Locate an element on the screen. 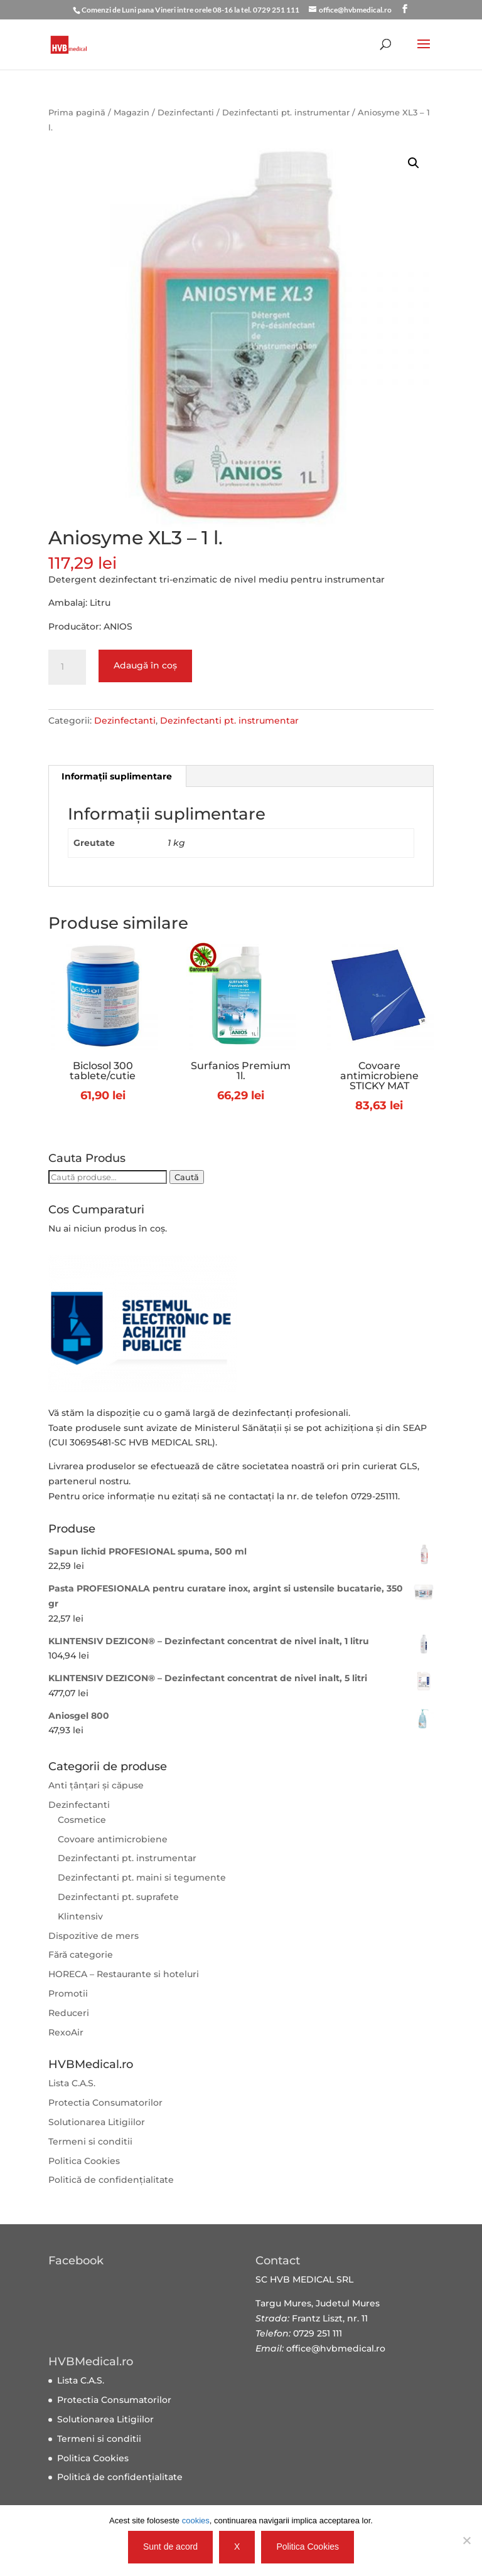 The image size is (482, 2576). Dispozitive de mers is located at coordinates (93, 1935).